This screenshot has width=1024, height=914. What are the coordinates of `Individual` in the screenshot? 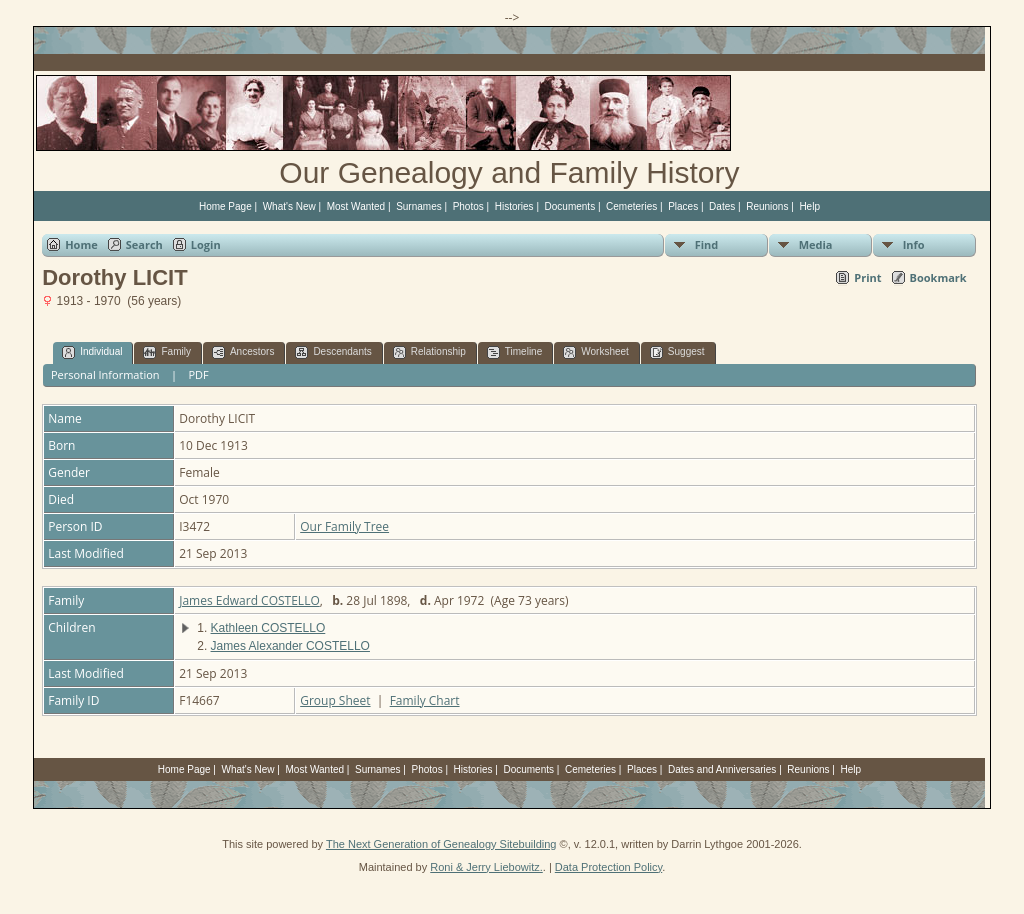 It's located at (92, 352).